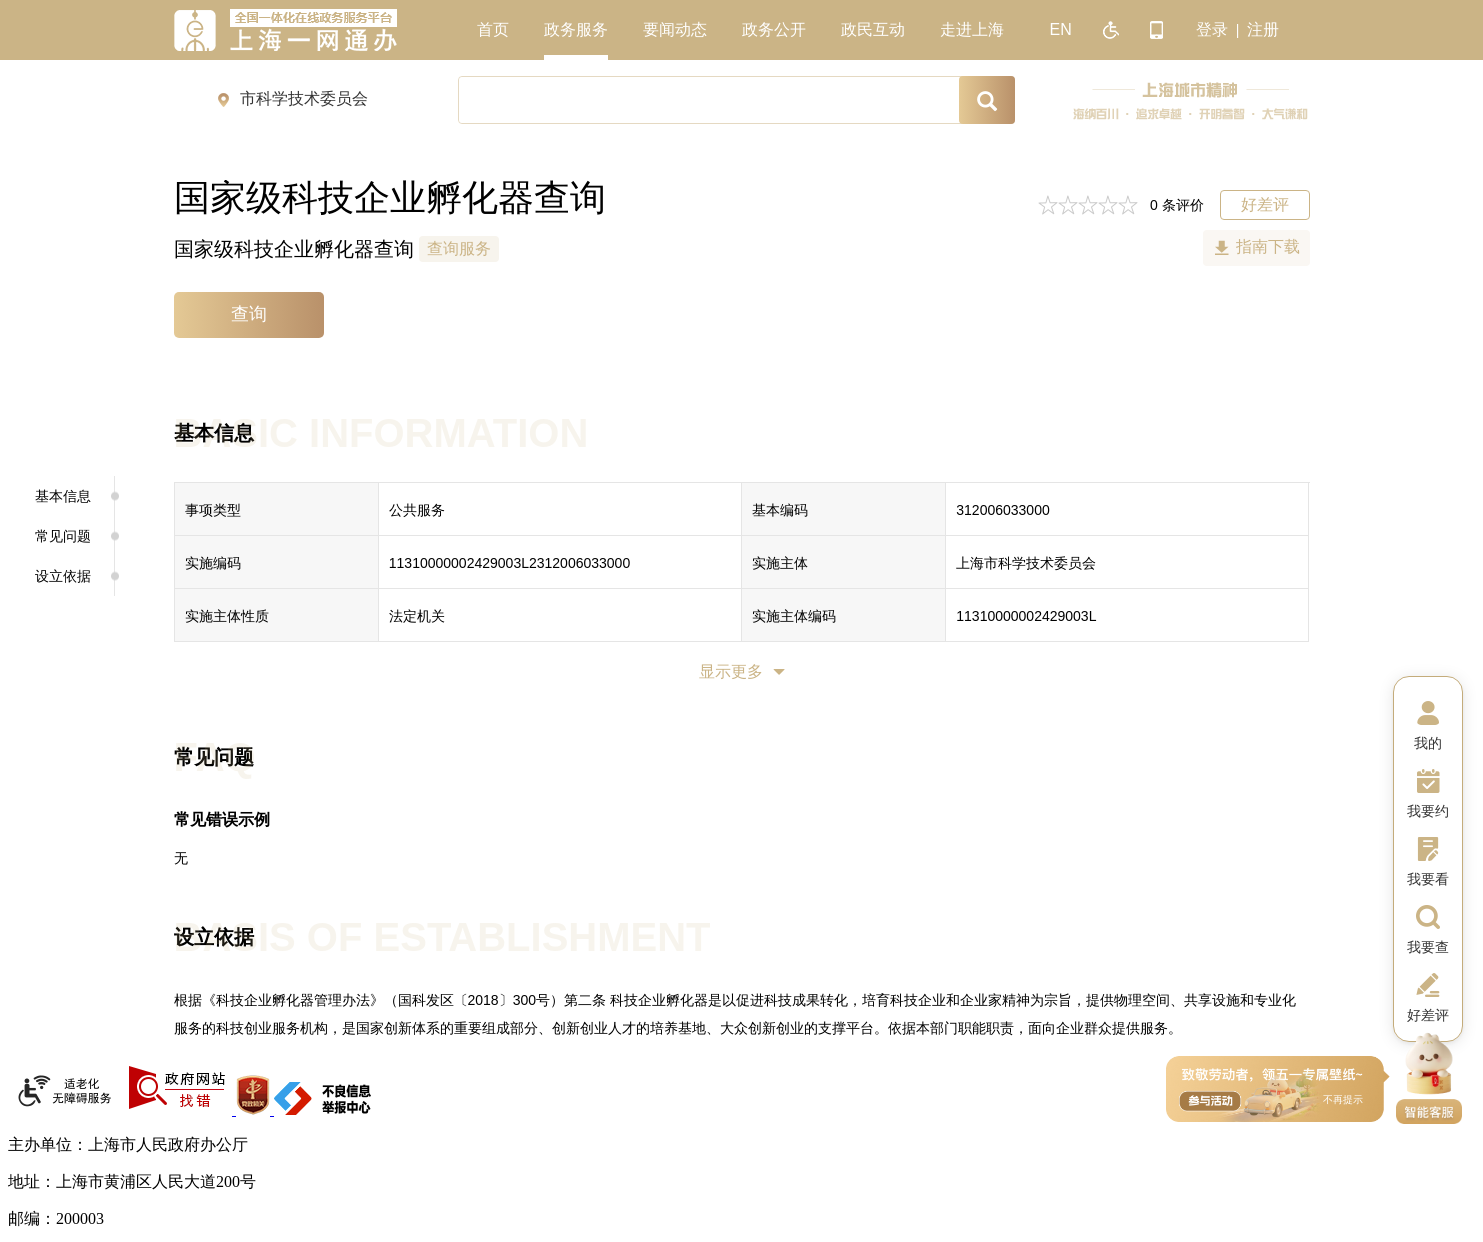  I want to click on 好差评, so click(1265, 204).